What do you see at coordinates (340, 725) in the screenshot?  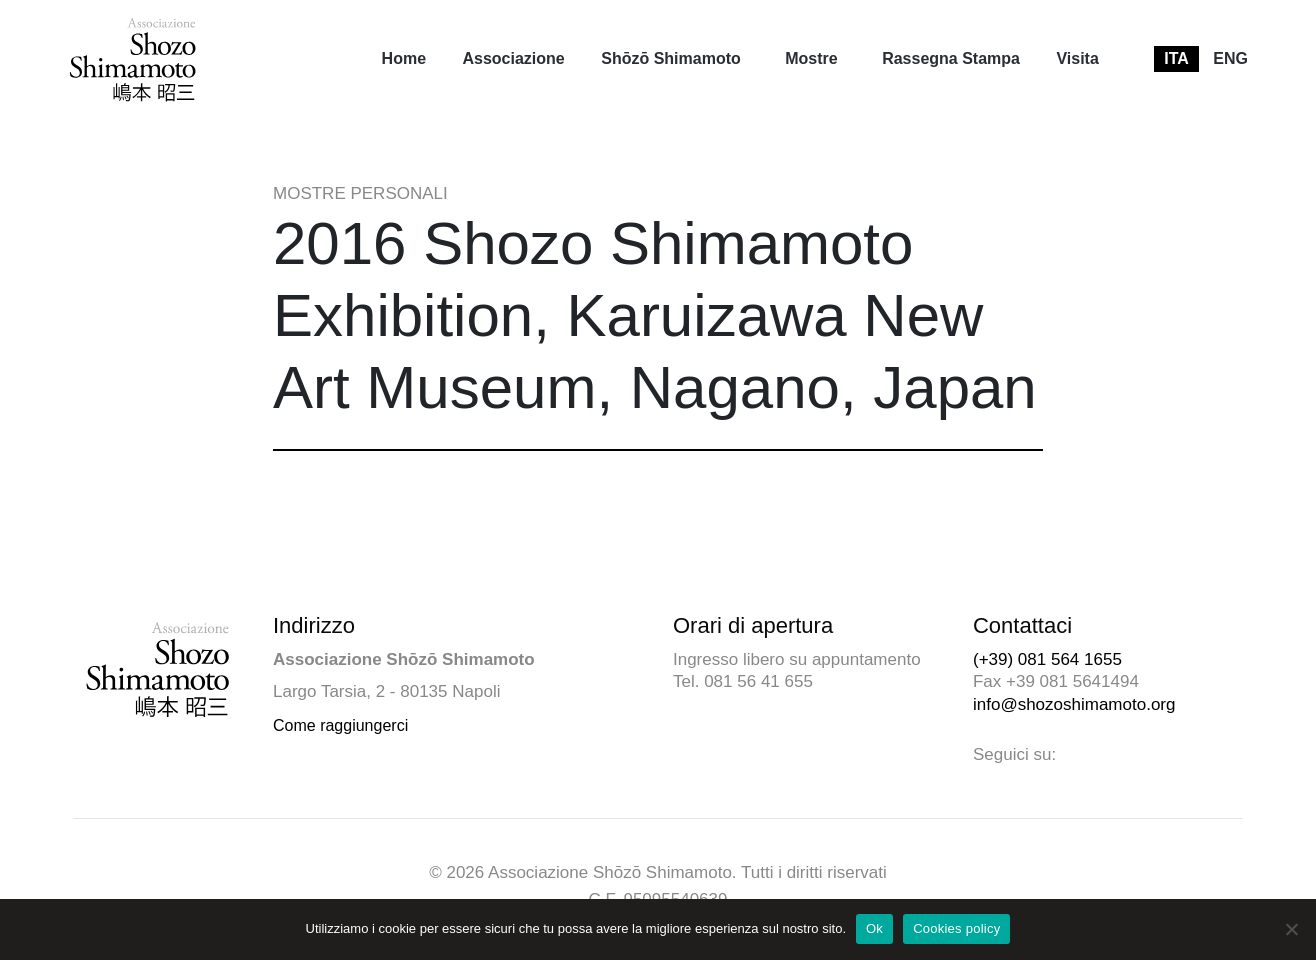 I see `Come raggiungerci` at bounding box center [340, 725].